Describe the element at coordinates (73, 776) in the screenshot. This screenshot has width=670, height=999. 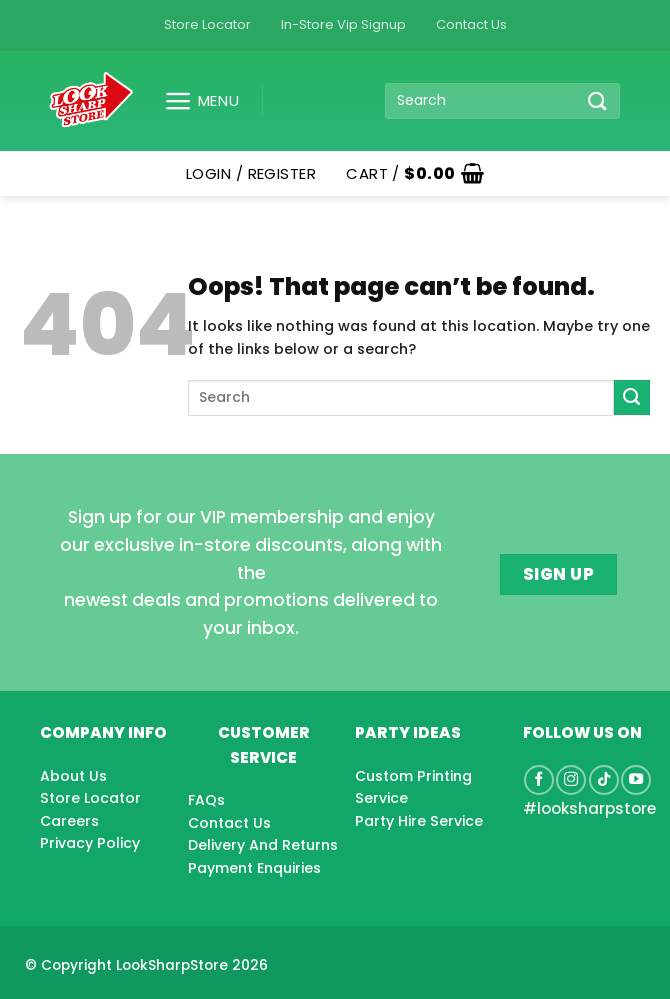
I see `About Us` at that location.